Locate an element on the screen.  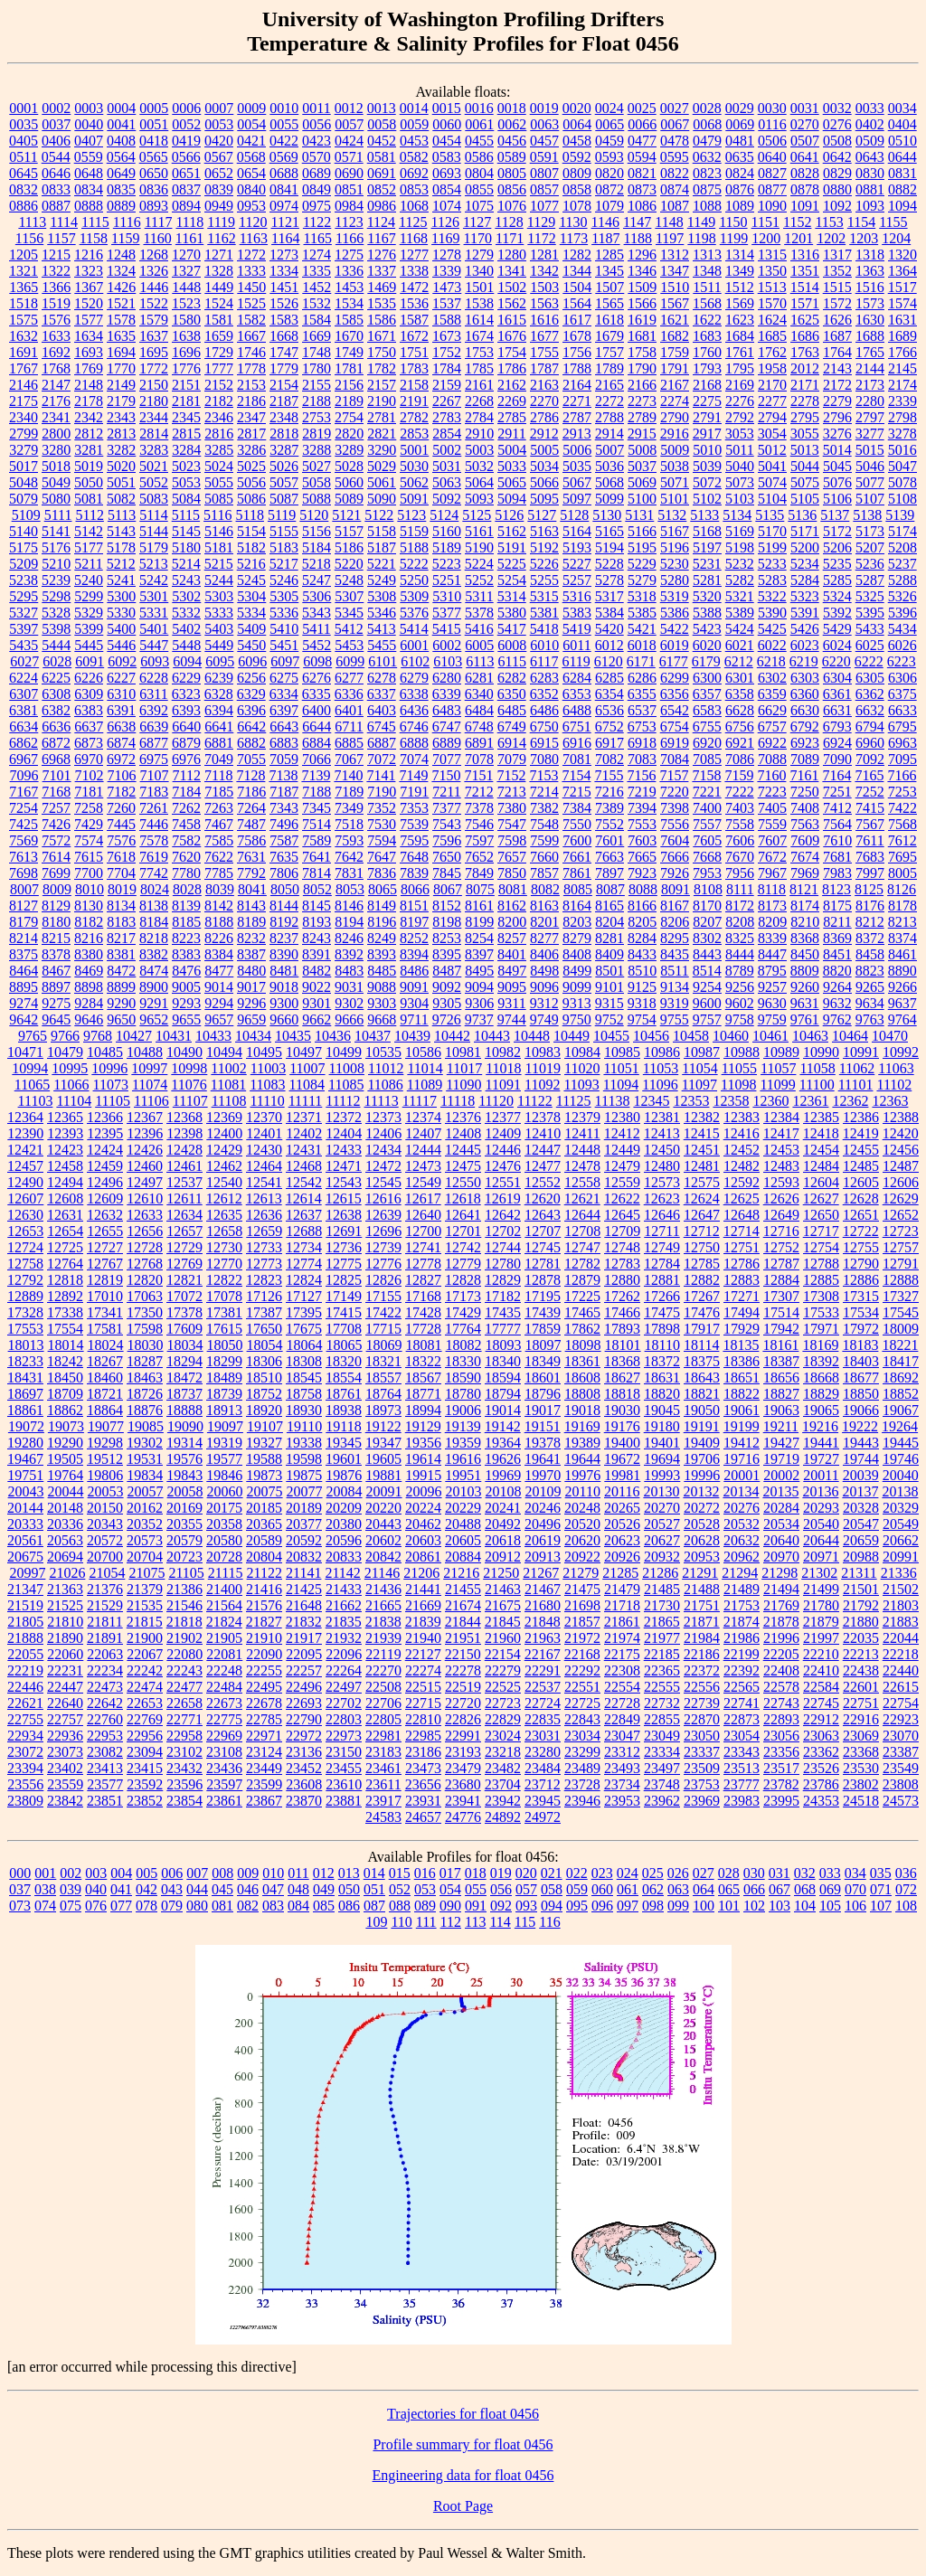
3288 is located at coordinates (316, 450).